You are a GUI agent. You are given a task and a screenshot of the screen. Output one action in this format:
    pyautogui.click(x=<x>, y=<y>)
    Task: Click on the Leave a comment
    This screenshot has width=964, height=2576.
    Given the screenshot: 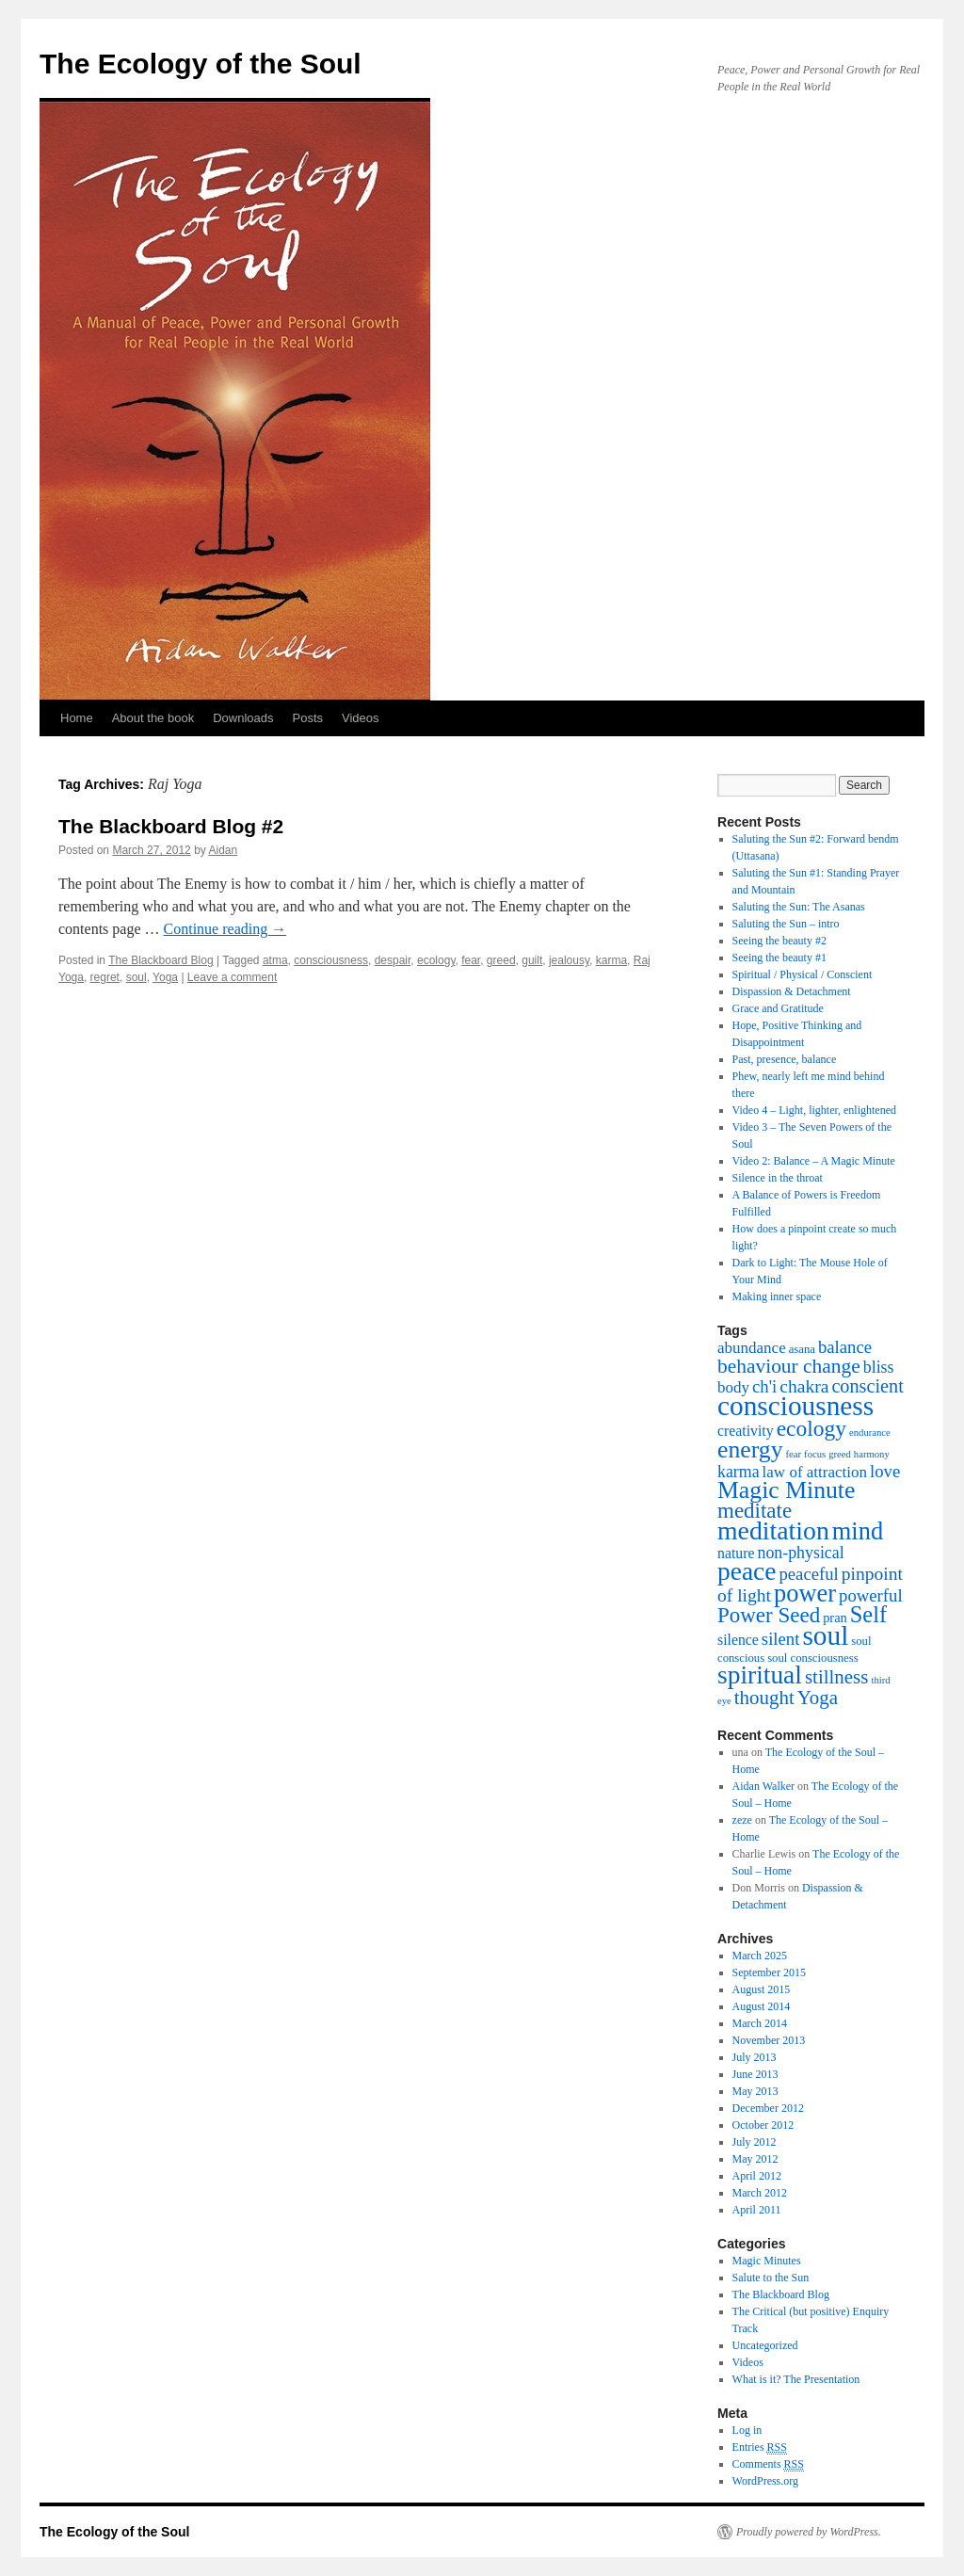 What is the action you would take?
    pyautogui.click(x=232, y=977)
    